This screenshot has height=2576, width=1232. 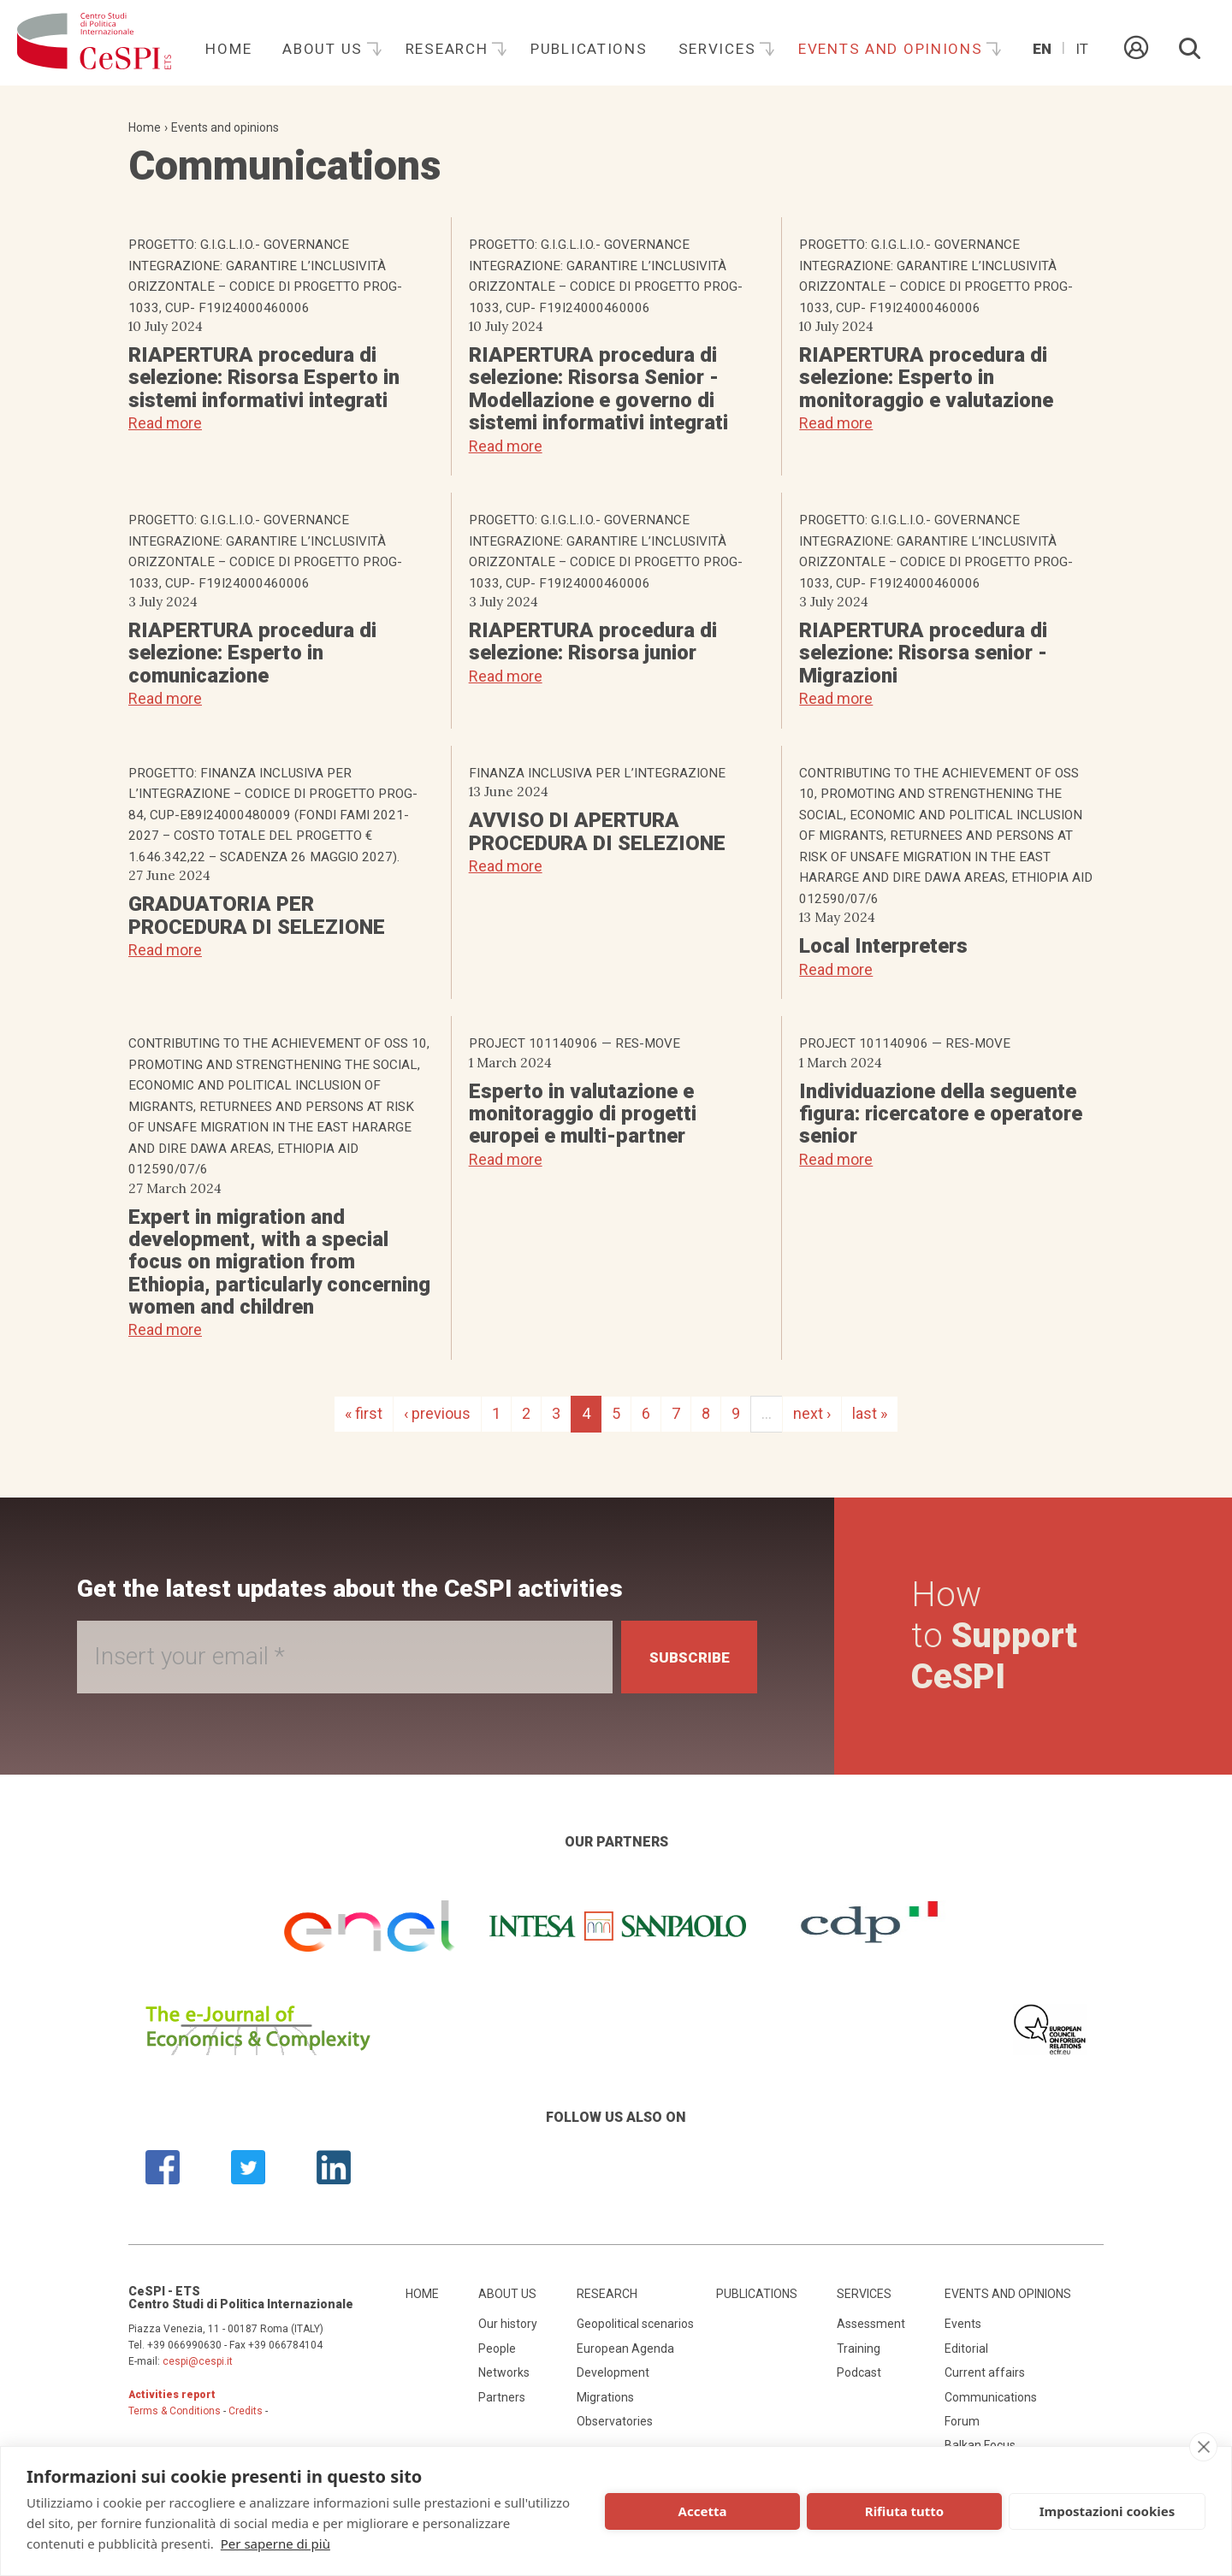 What do you see at coordinates (1203, 2446) in the screenshot?
I see `[close]` at bounding box center [1203, 2446].